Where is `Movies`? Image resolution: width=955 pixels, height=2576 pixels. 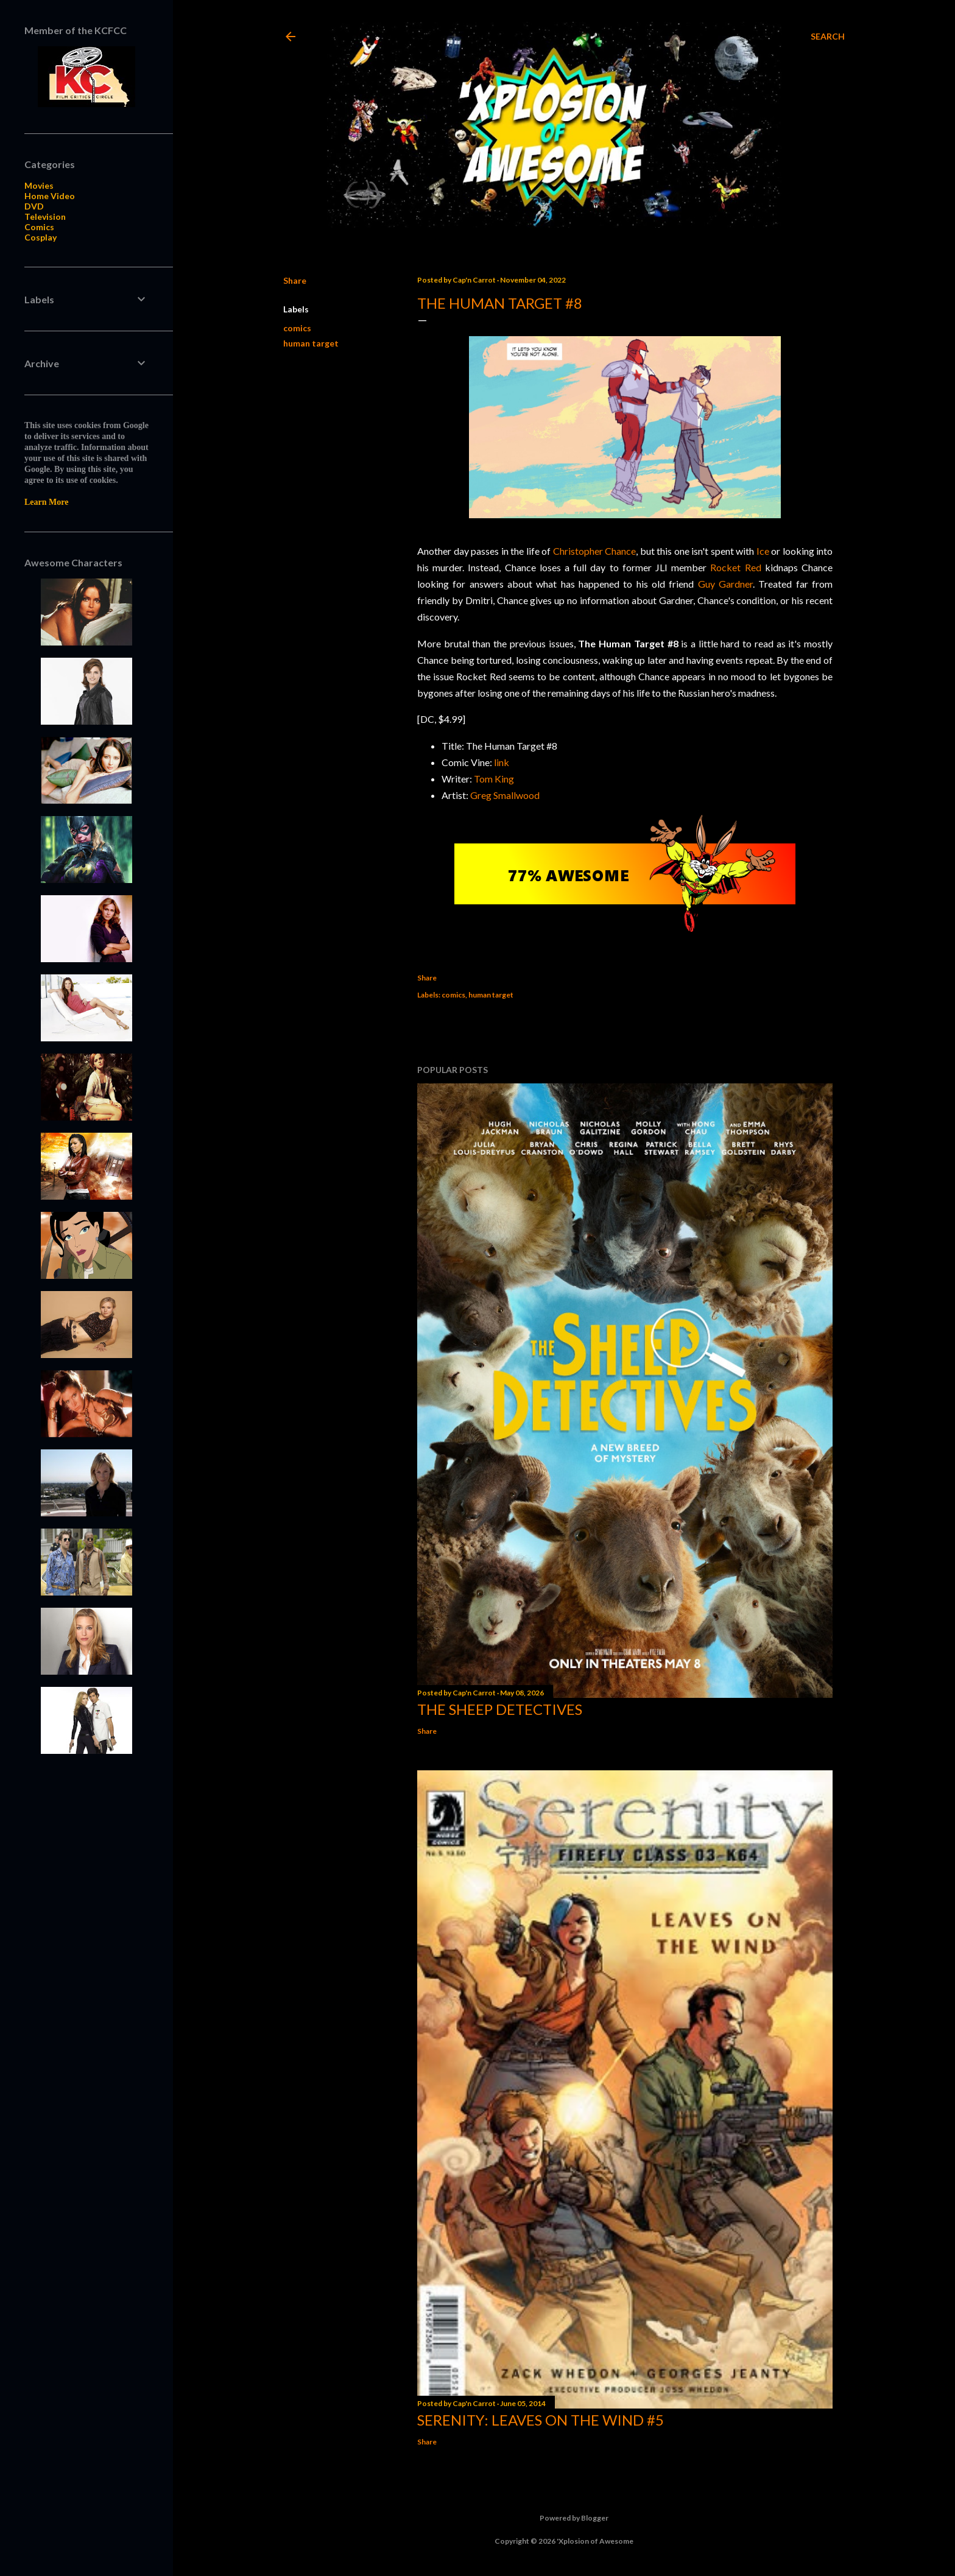
Movies is located at coordinates (39, 185).